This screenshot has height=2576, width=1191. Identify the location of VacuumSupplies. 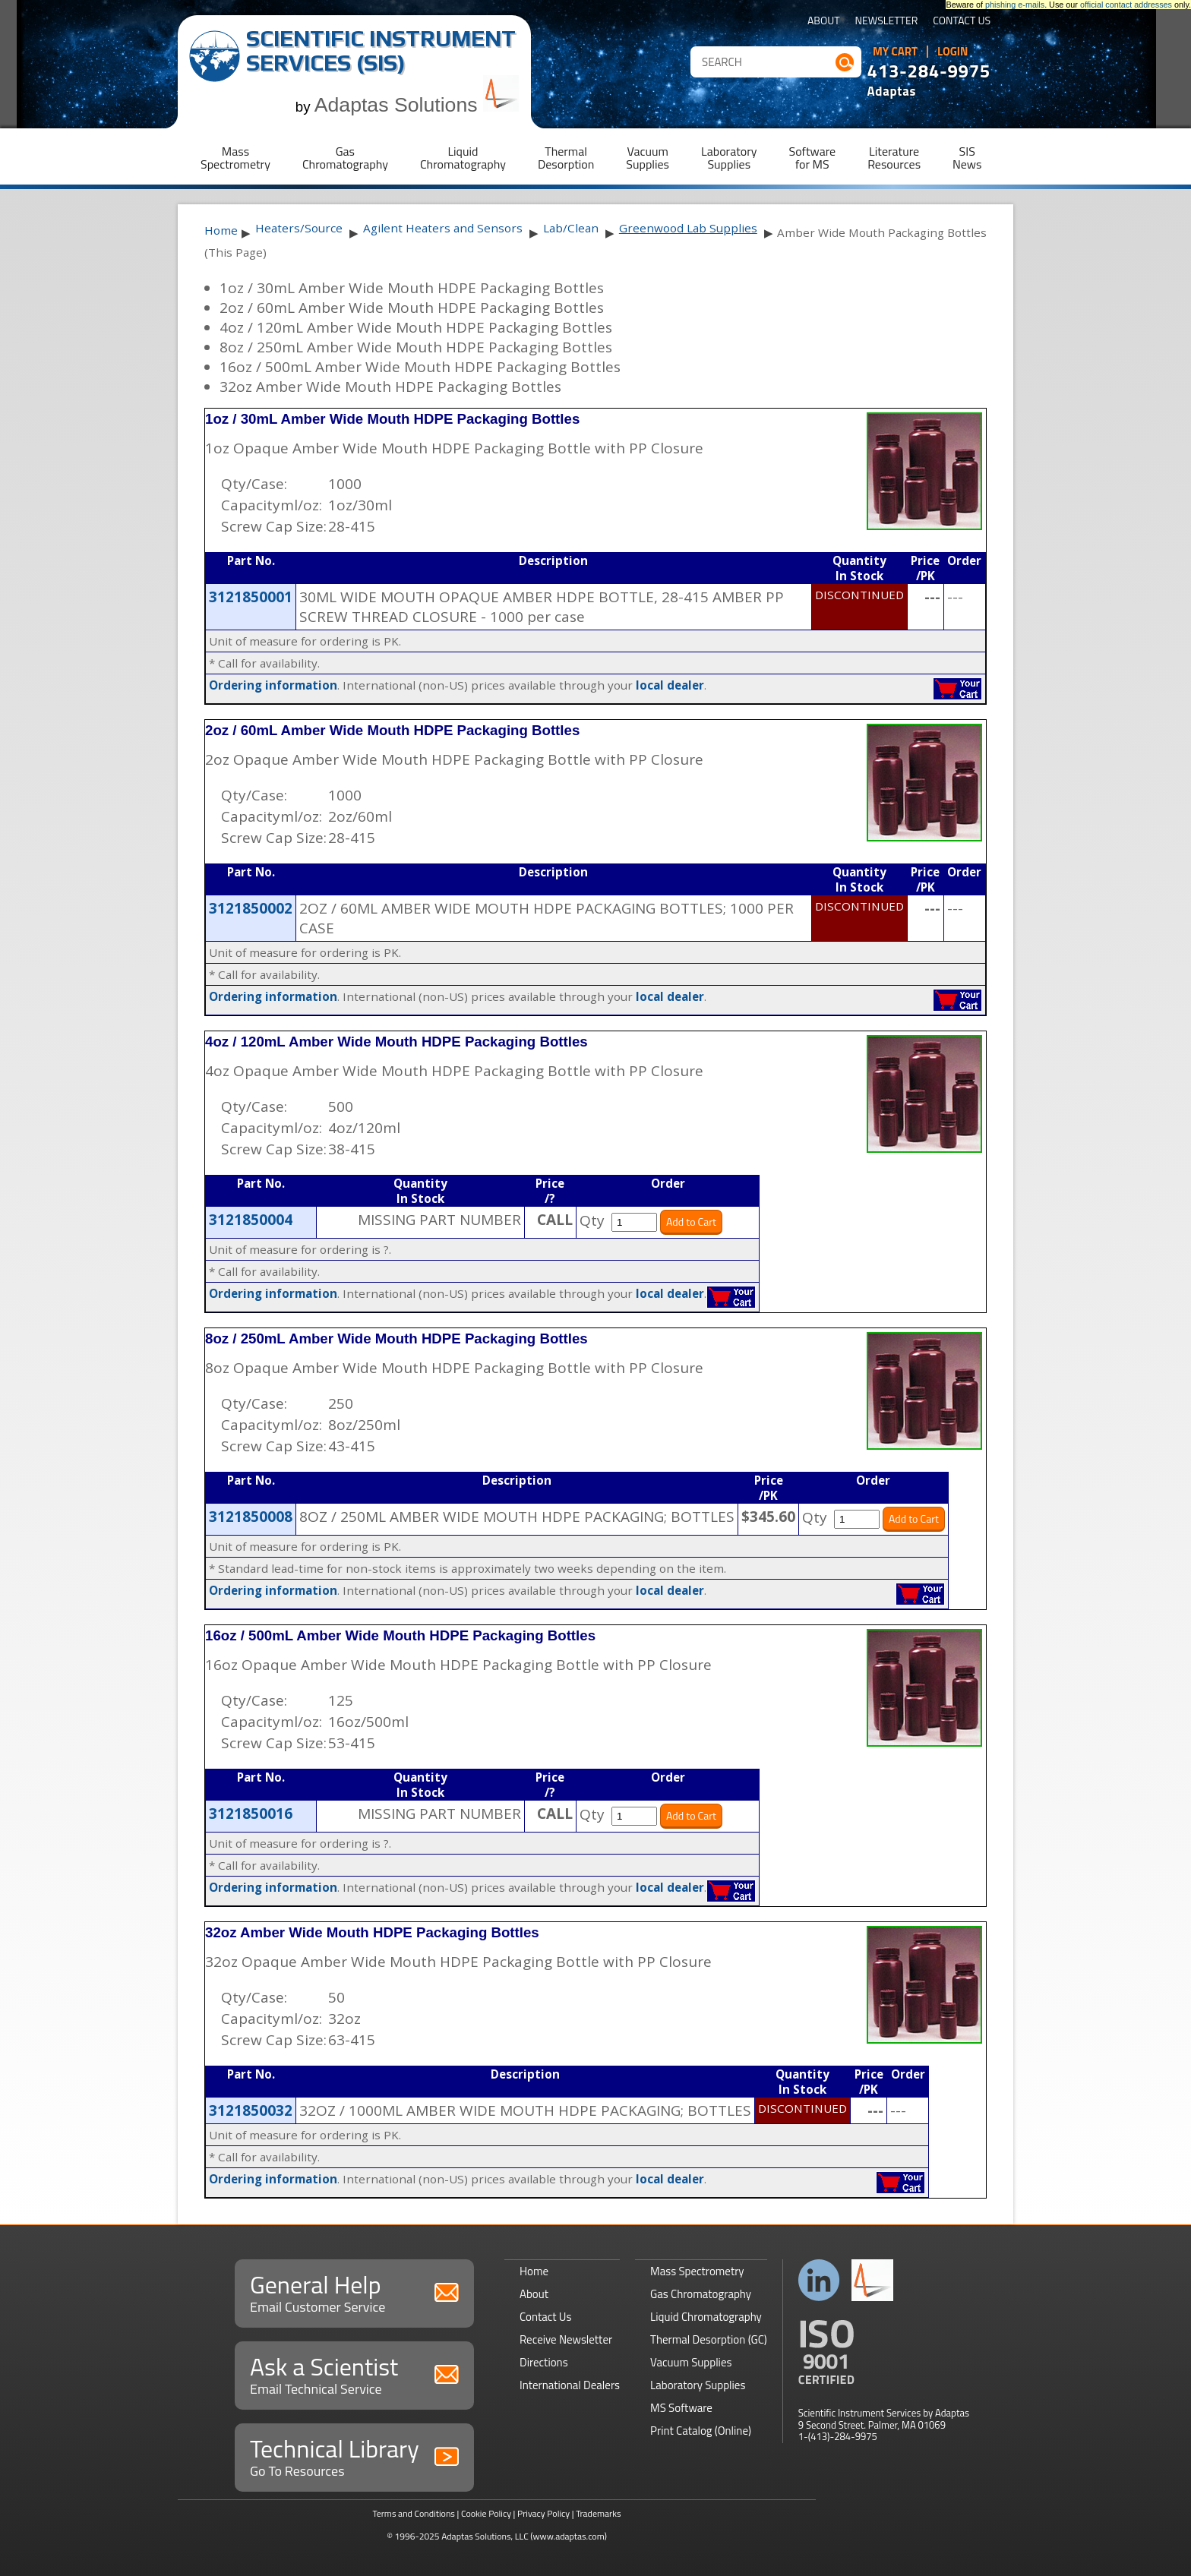
(647, 157).